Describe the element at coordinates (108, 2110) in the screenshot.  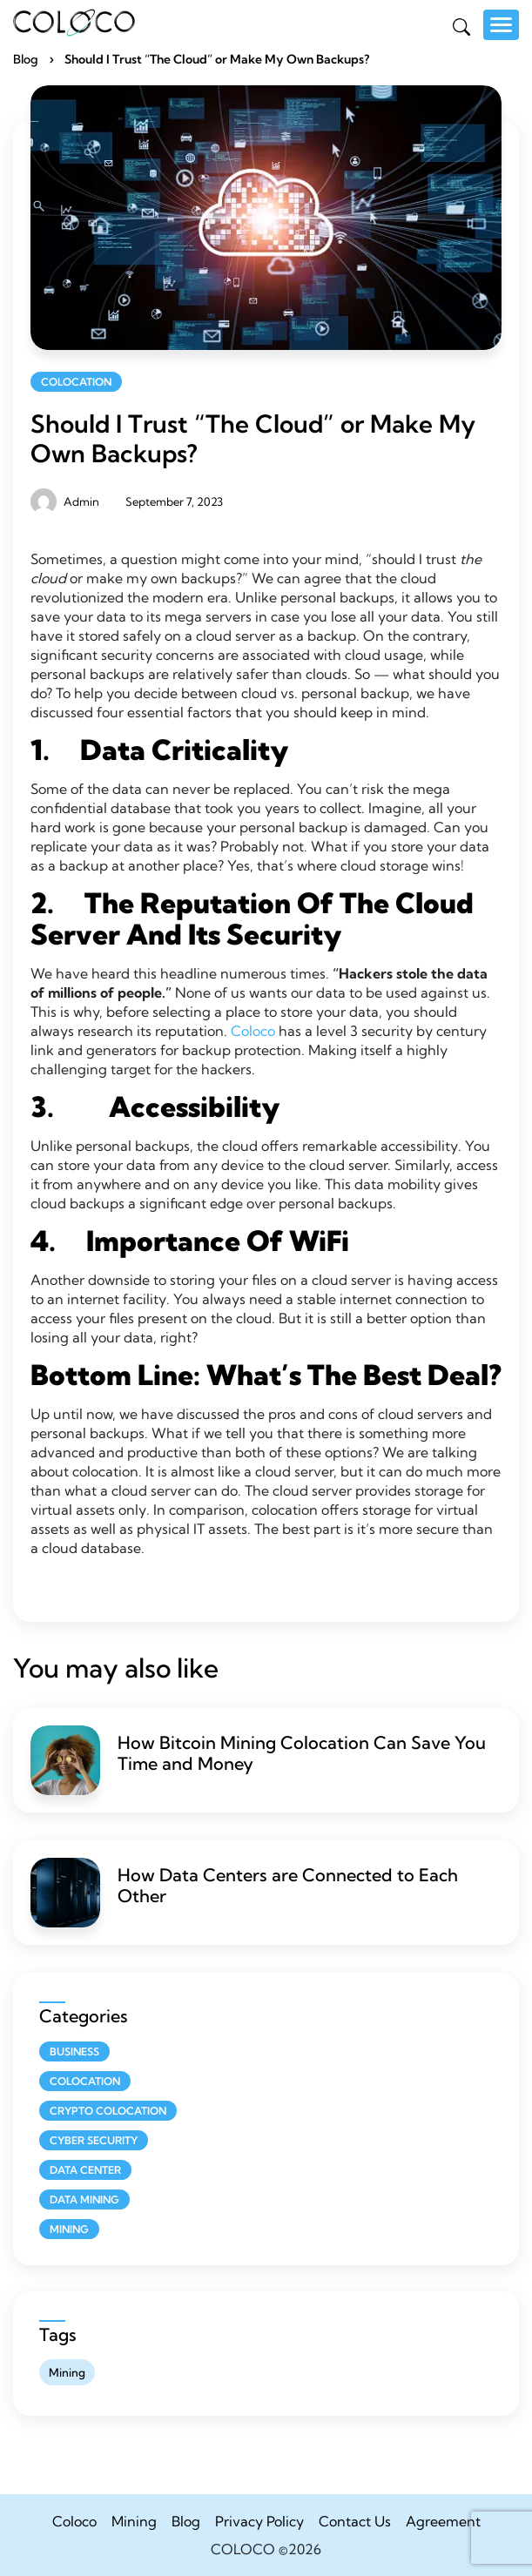
I see `Crypto Colocation` at that location.